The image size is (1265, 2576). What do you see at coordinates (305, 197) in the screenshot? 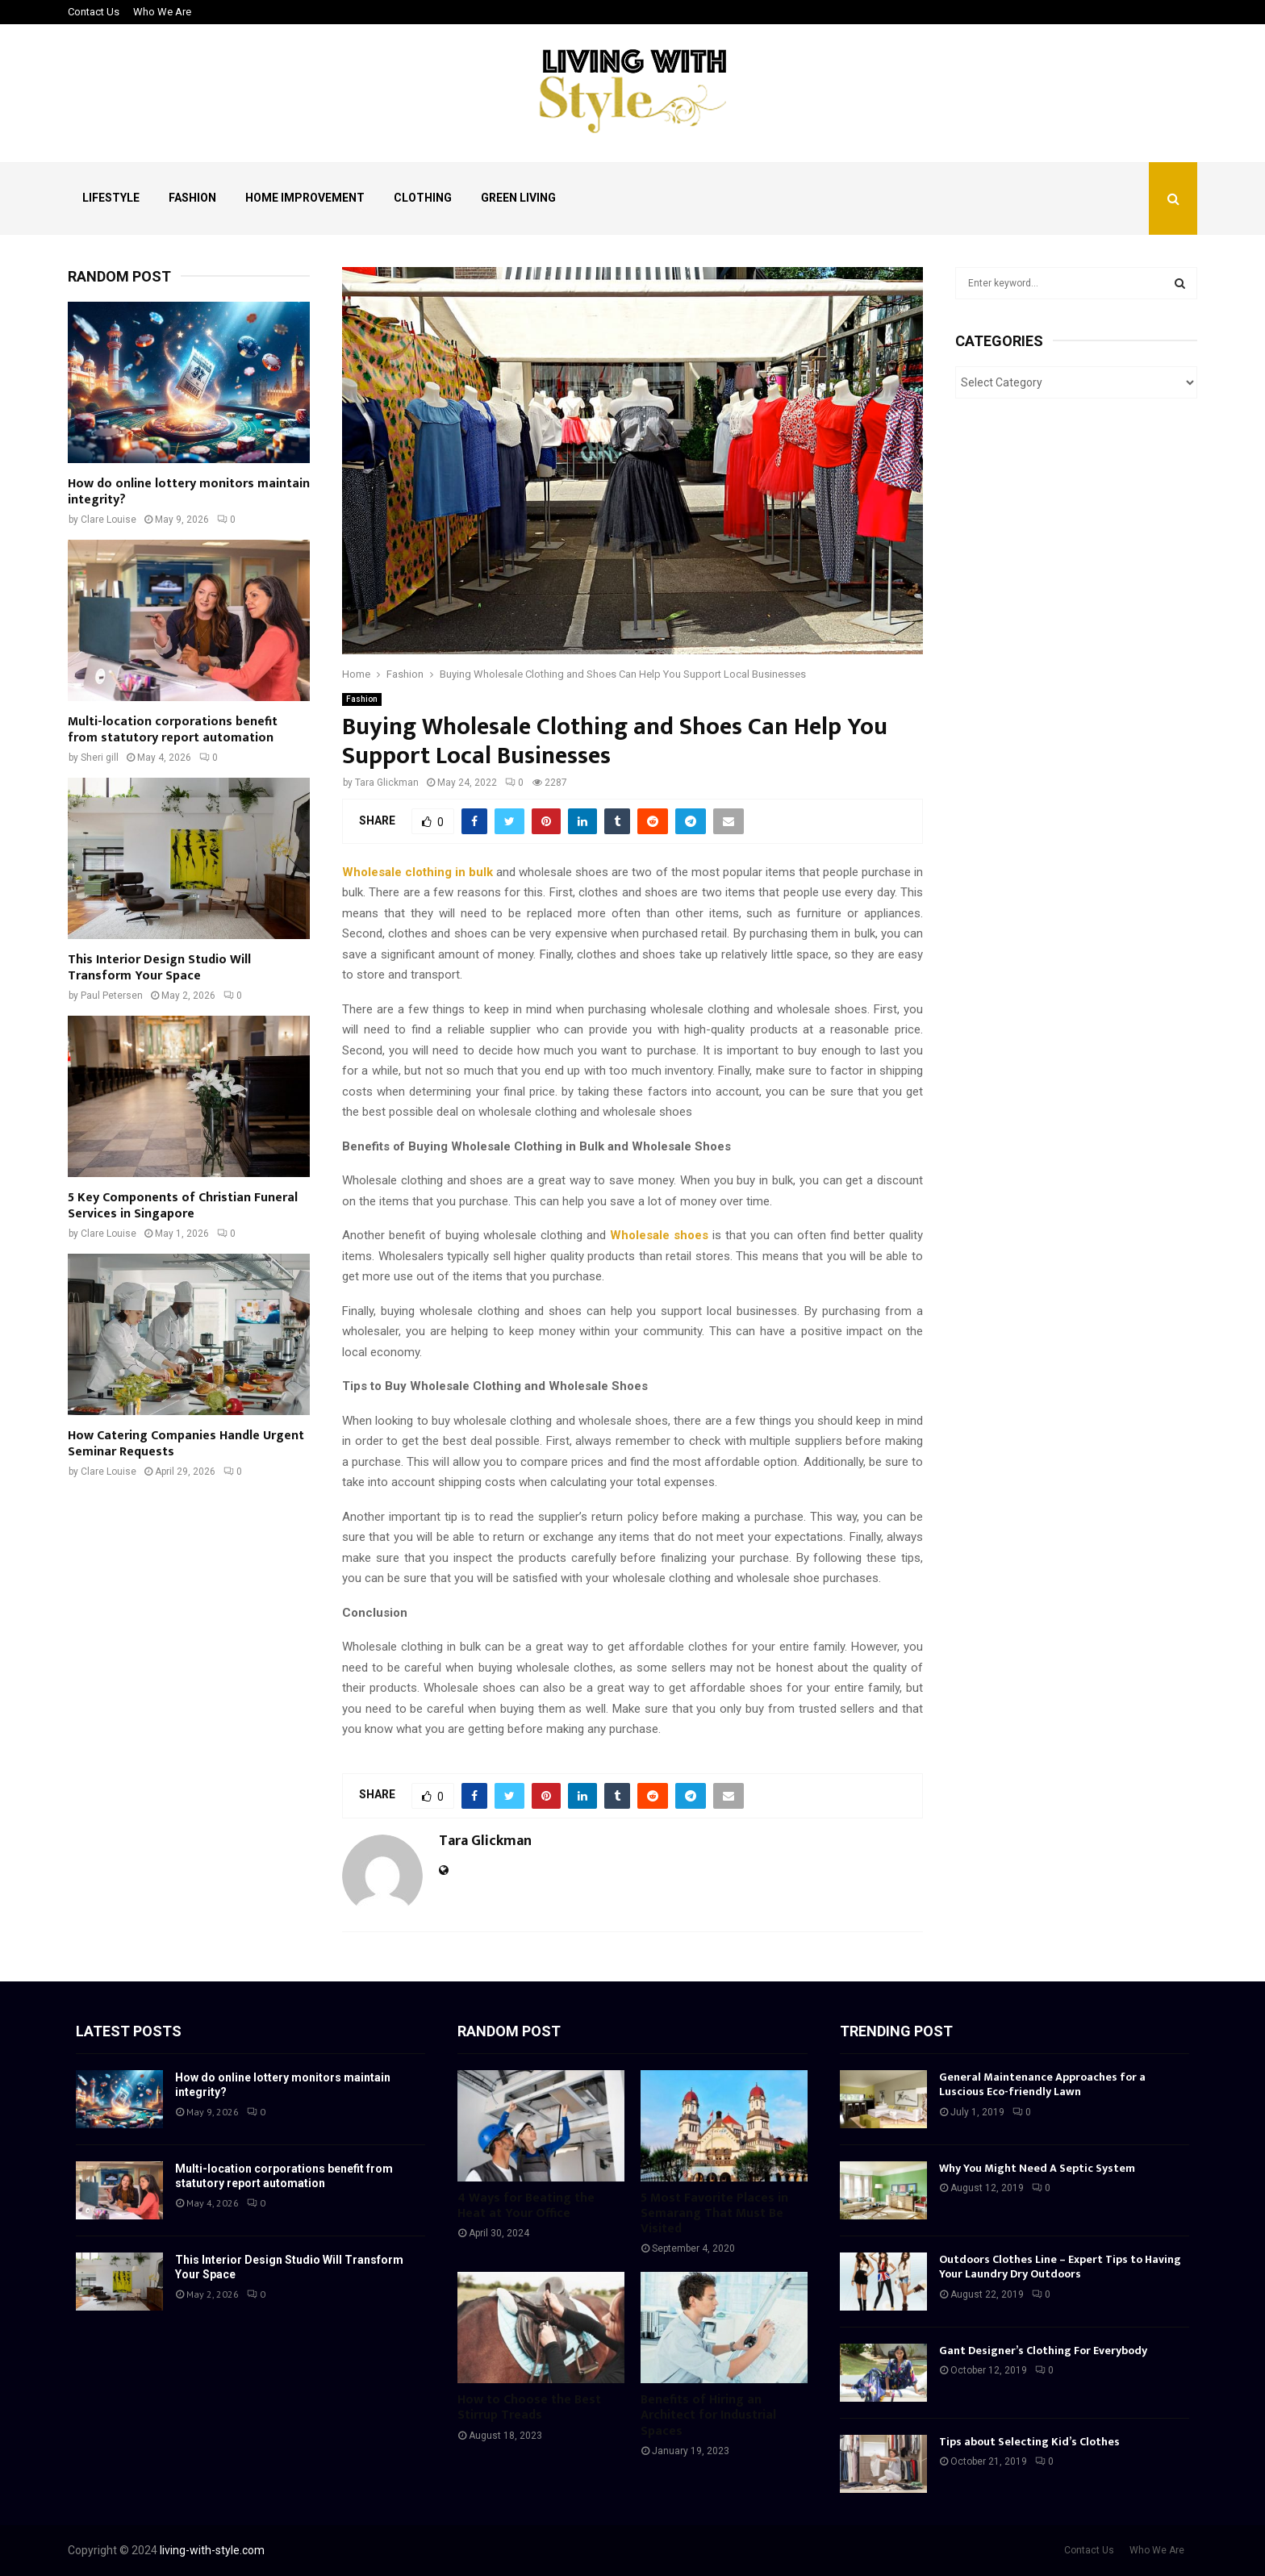
I see `Home Improvement` at bounding box center [305, 197].